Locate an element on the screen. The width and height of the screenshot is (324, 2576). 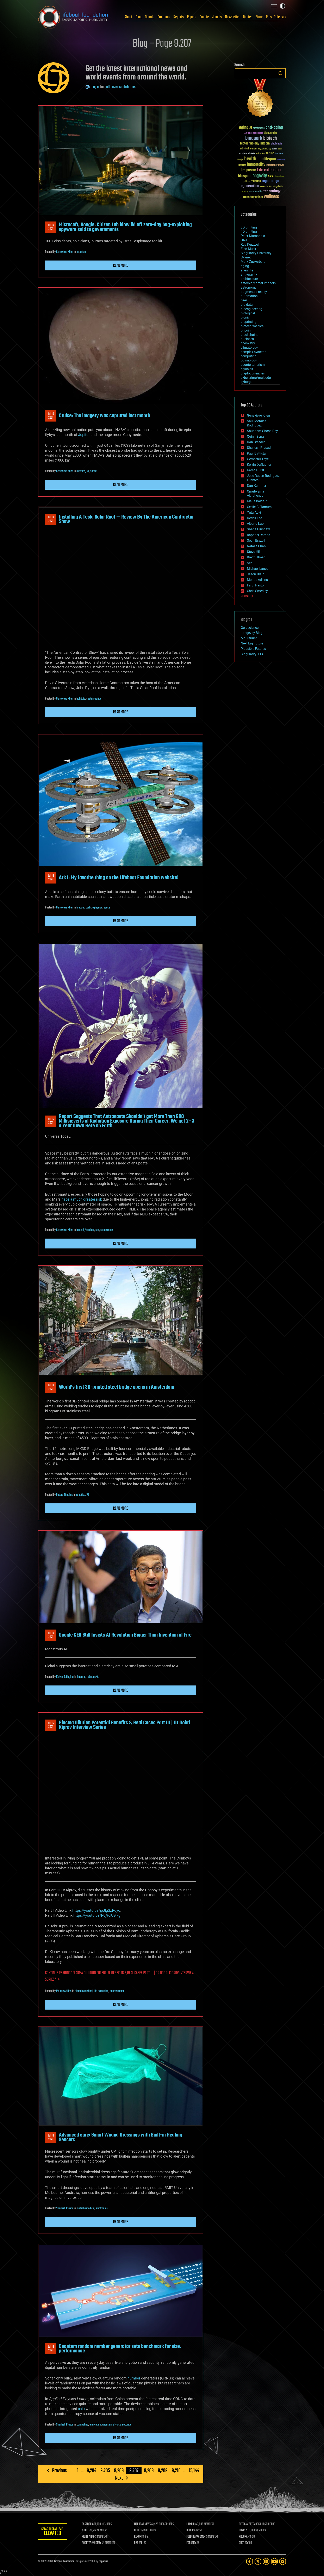
internet is located at coordinates (81, 1677).